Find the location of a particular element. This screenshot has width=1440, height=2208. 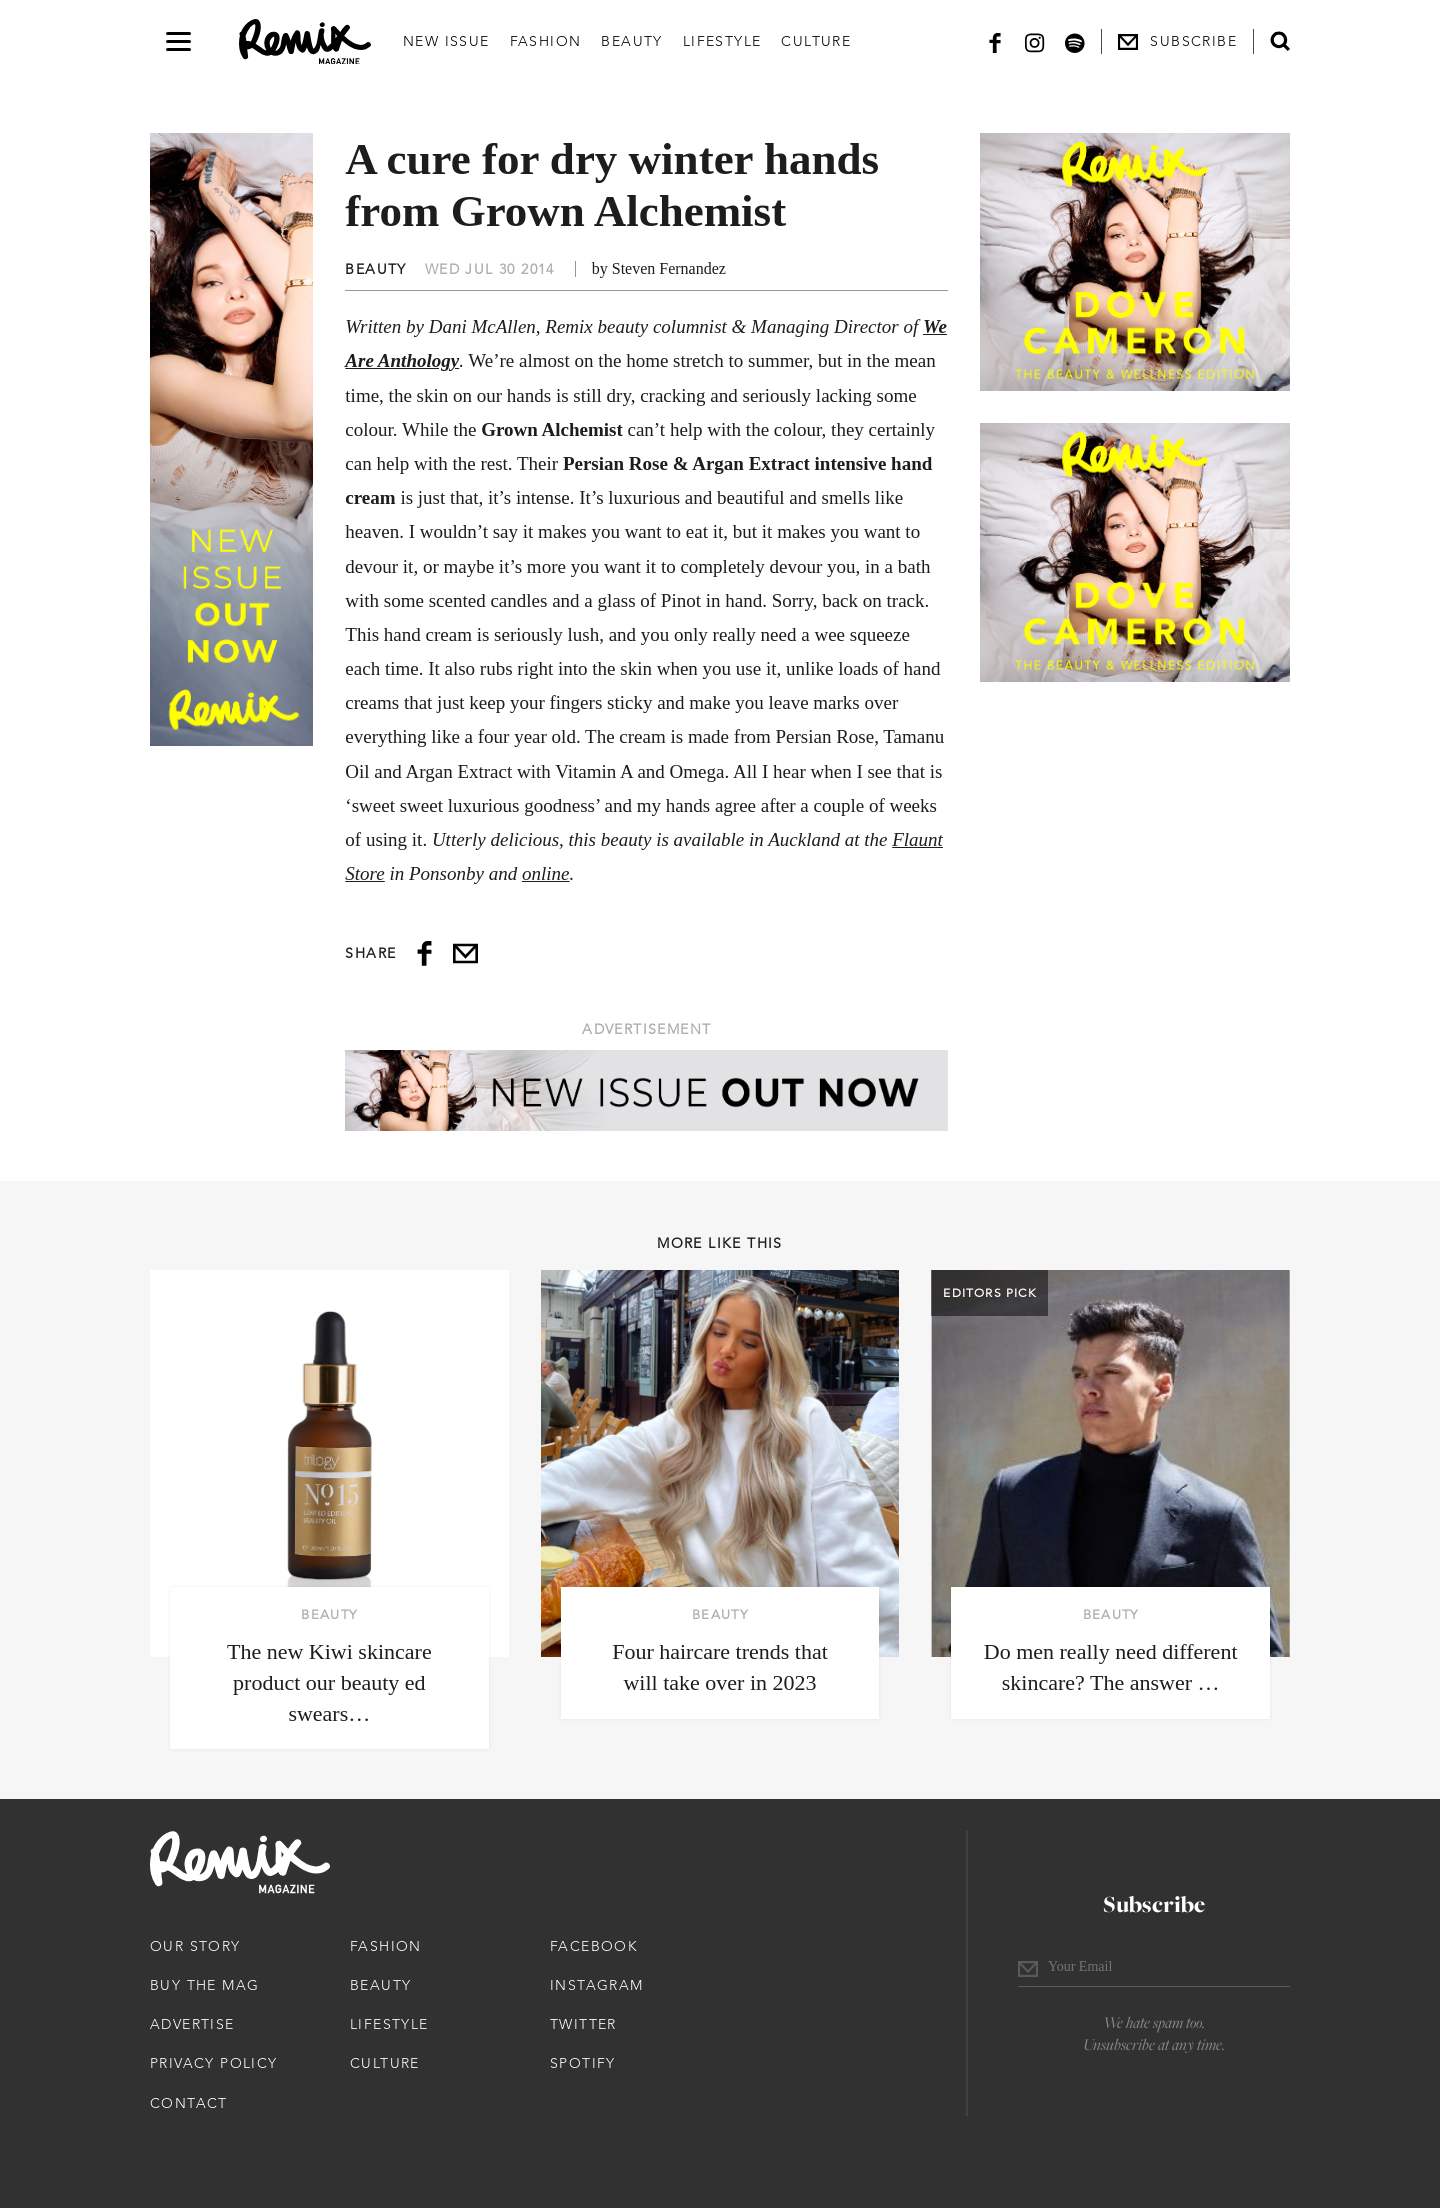

Facebook is located at coordinates (594, 1946).